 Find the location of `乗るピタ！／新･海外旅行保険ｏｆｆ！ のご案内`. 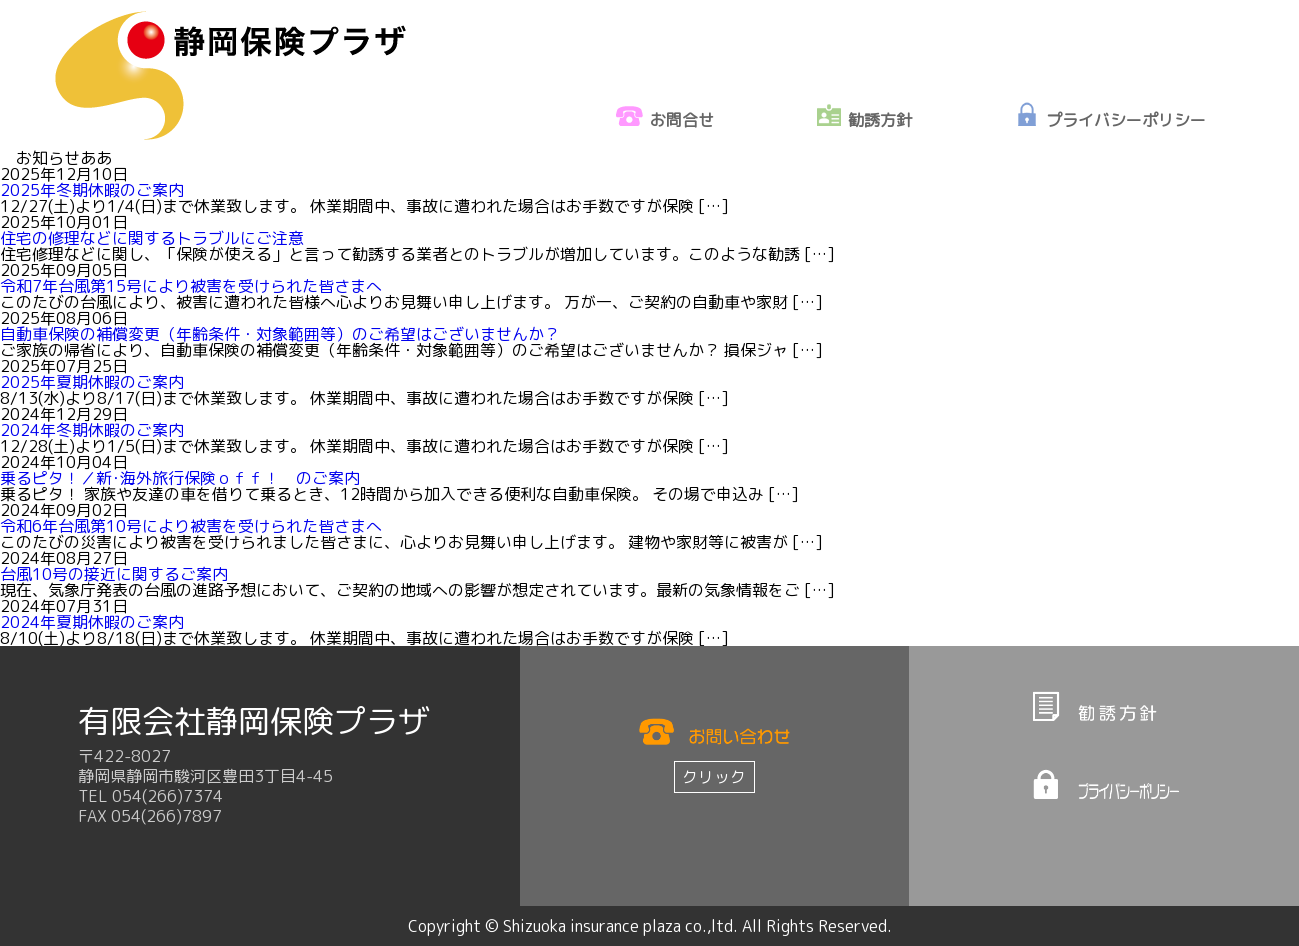

乗るピタ！／新･海外旅行保険ｏｆｆ！ のご案内 is located at coordinates (180, 478).